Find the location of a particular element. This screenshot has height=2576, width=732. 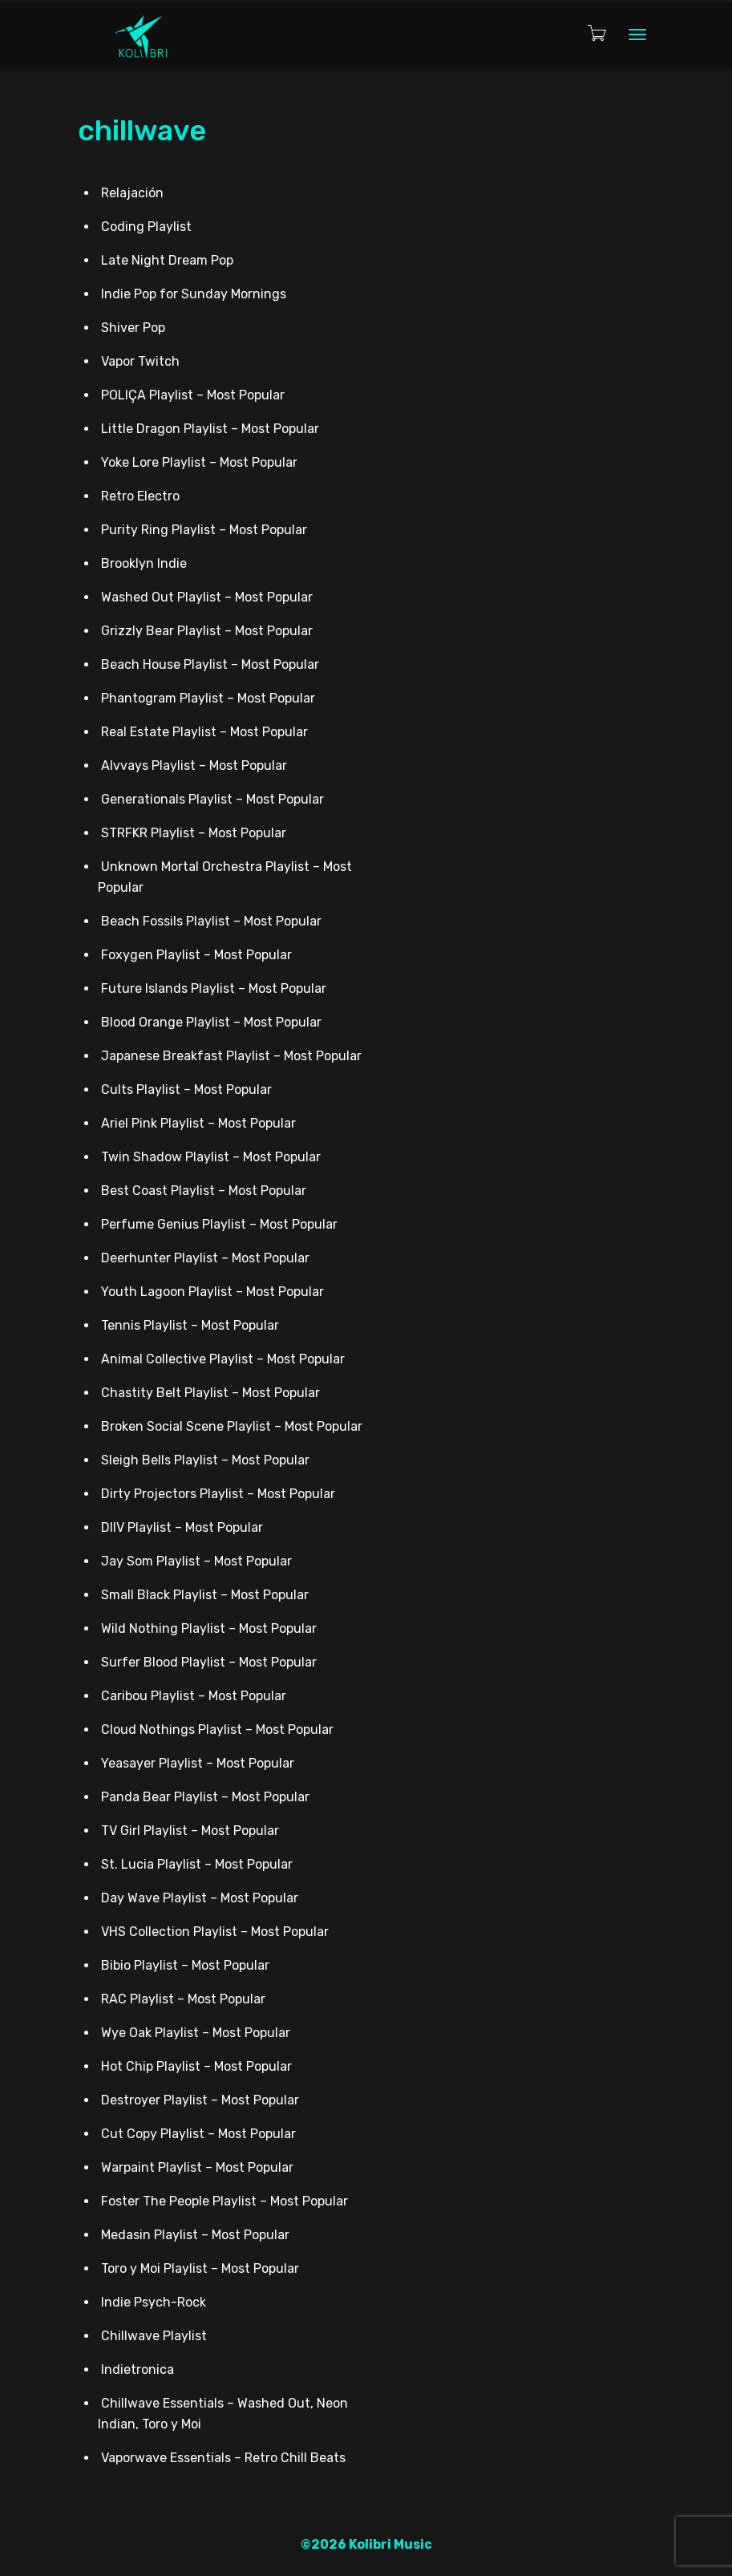

Indietronica is located at coordinates (137, 2369).